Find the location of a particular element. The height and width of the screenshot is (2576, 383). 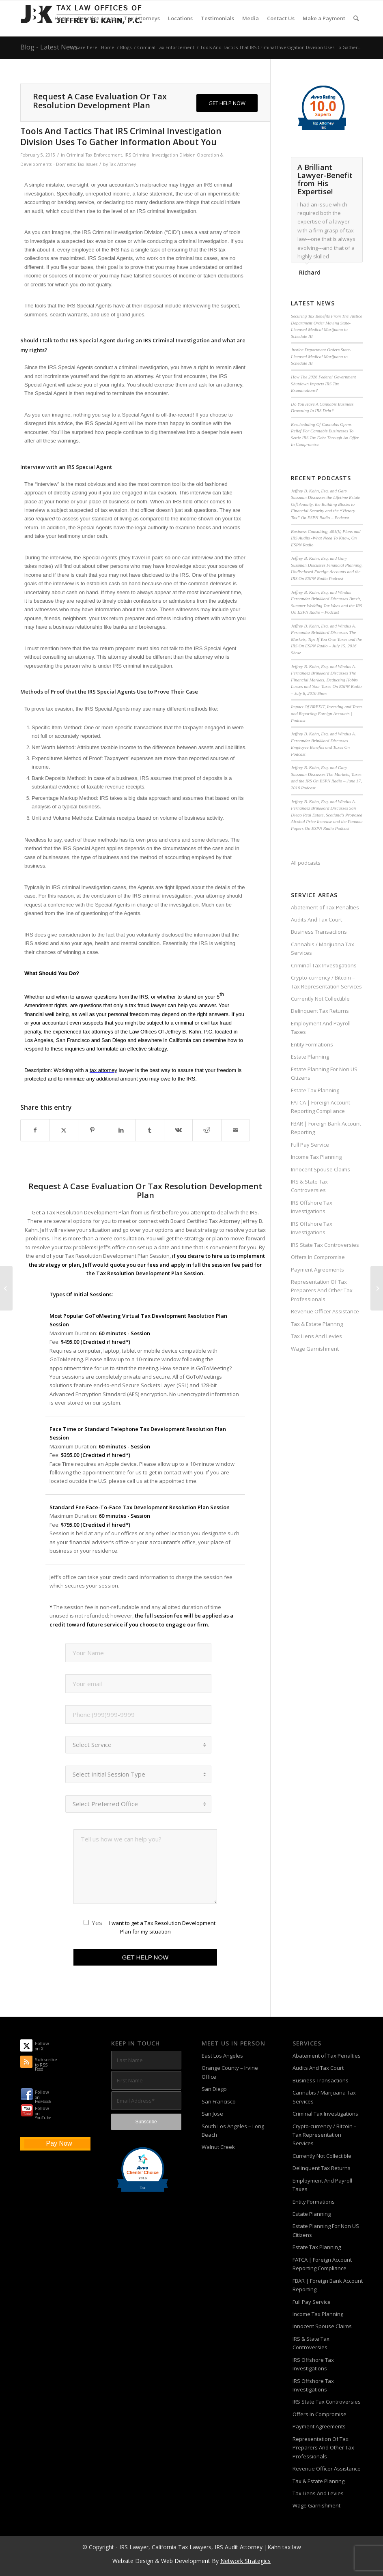

[Share on Reddit] is located at coordinates (207, 1130).